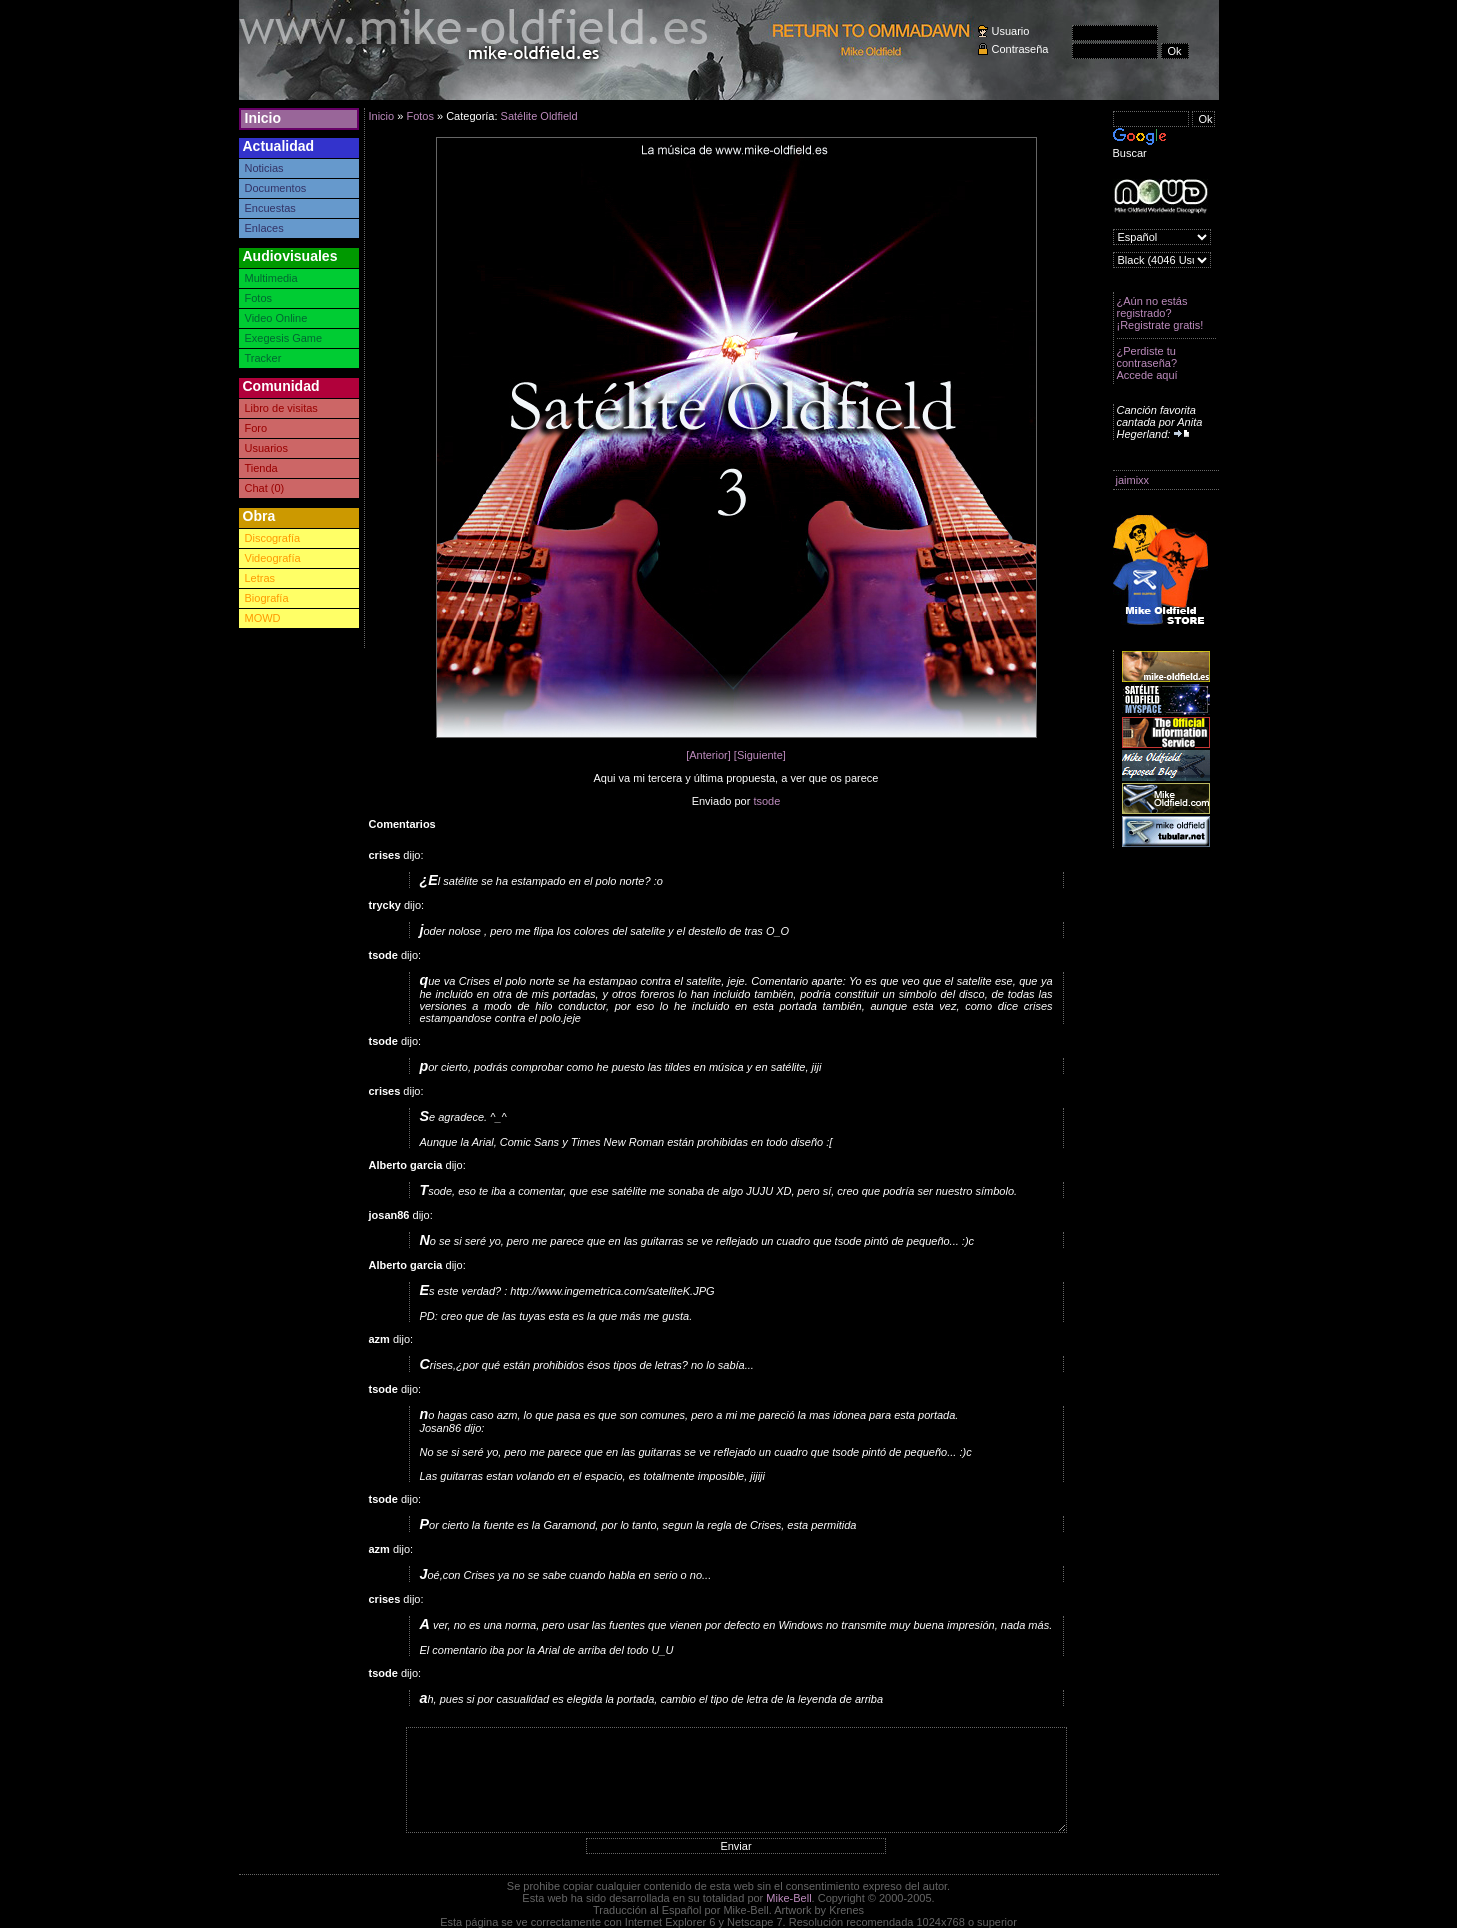 The height and width of the screenshot is (1928, 1457). I want to click on ¿Perdiste tu contraseña? Accede aquí, so click(1147, 363).